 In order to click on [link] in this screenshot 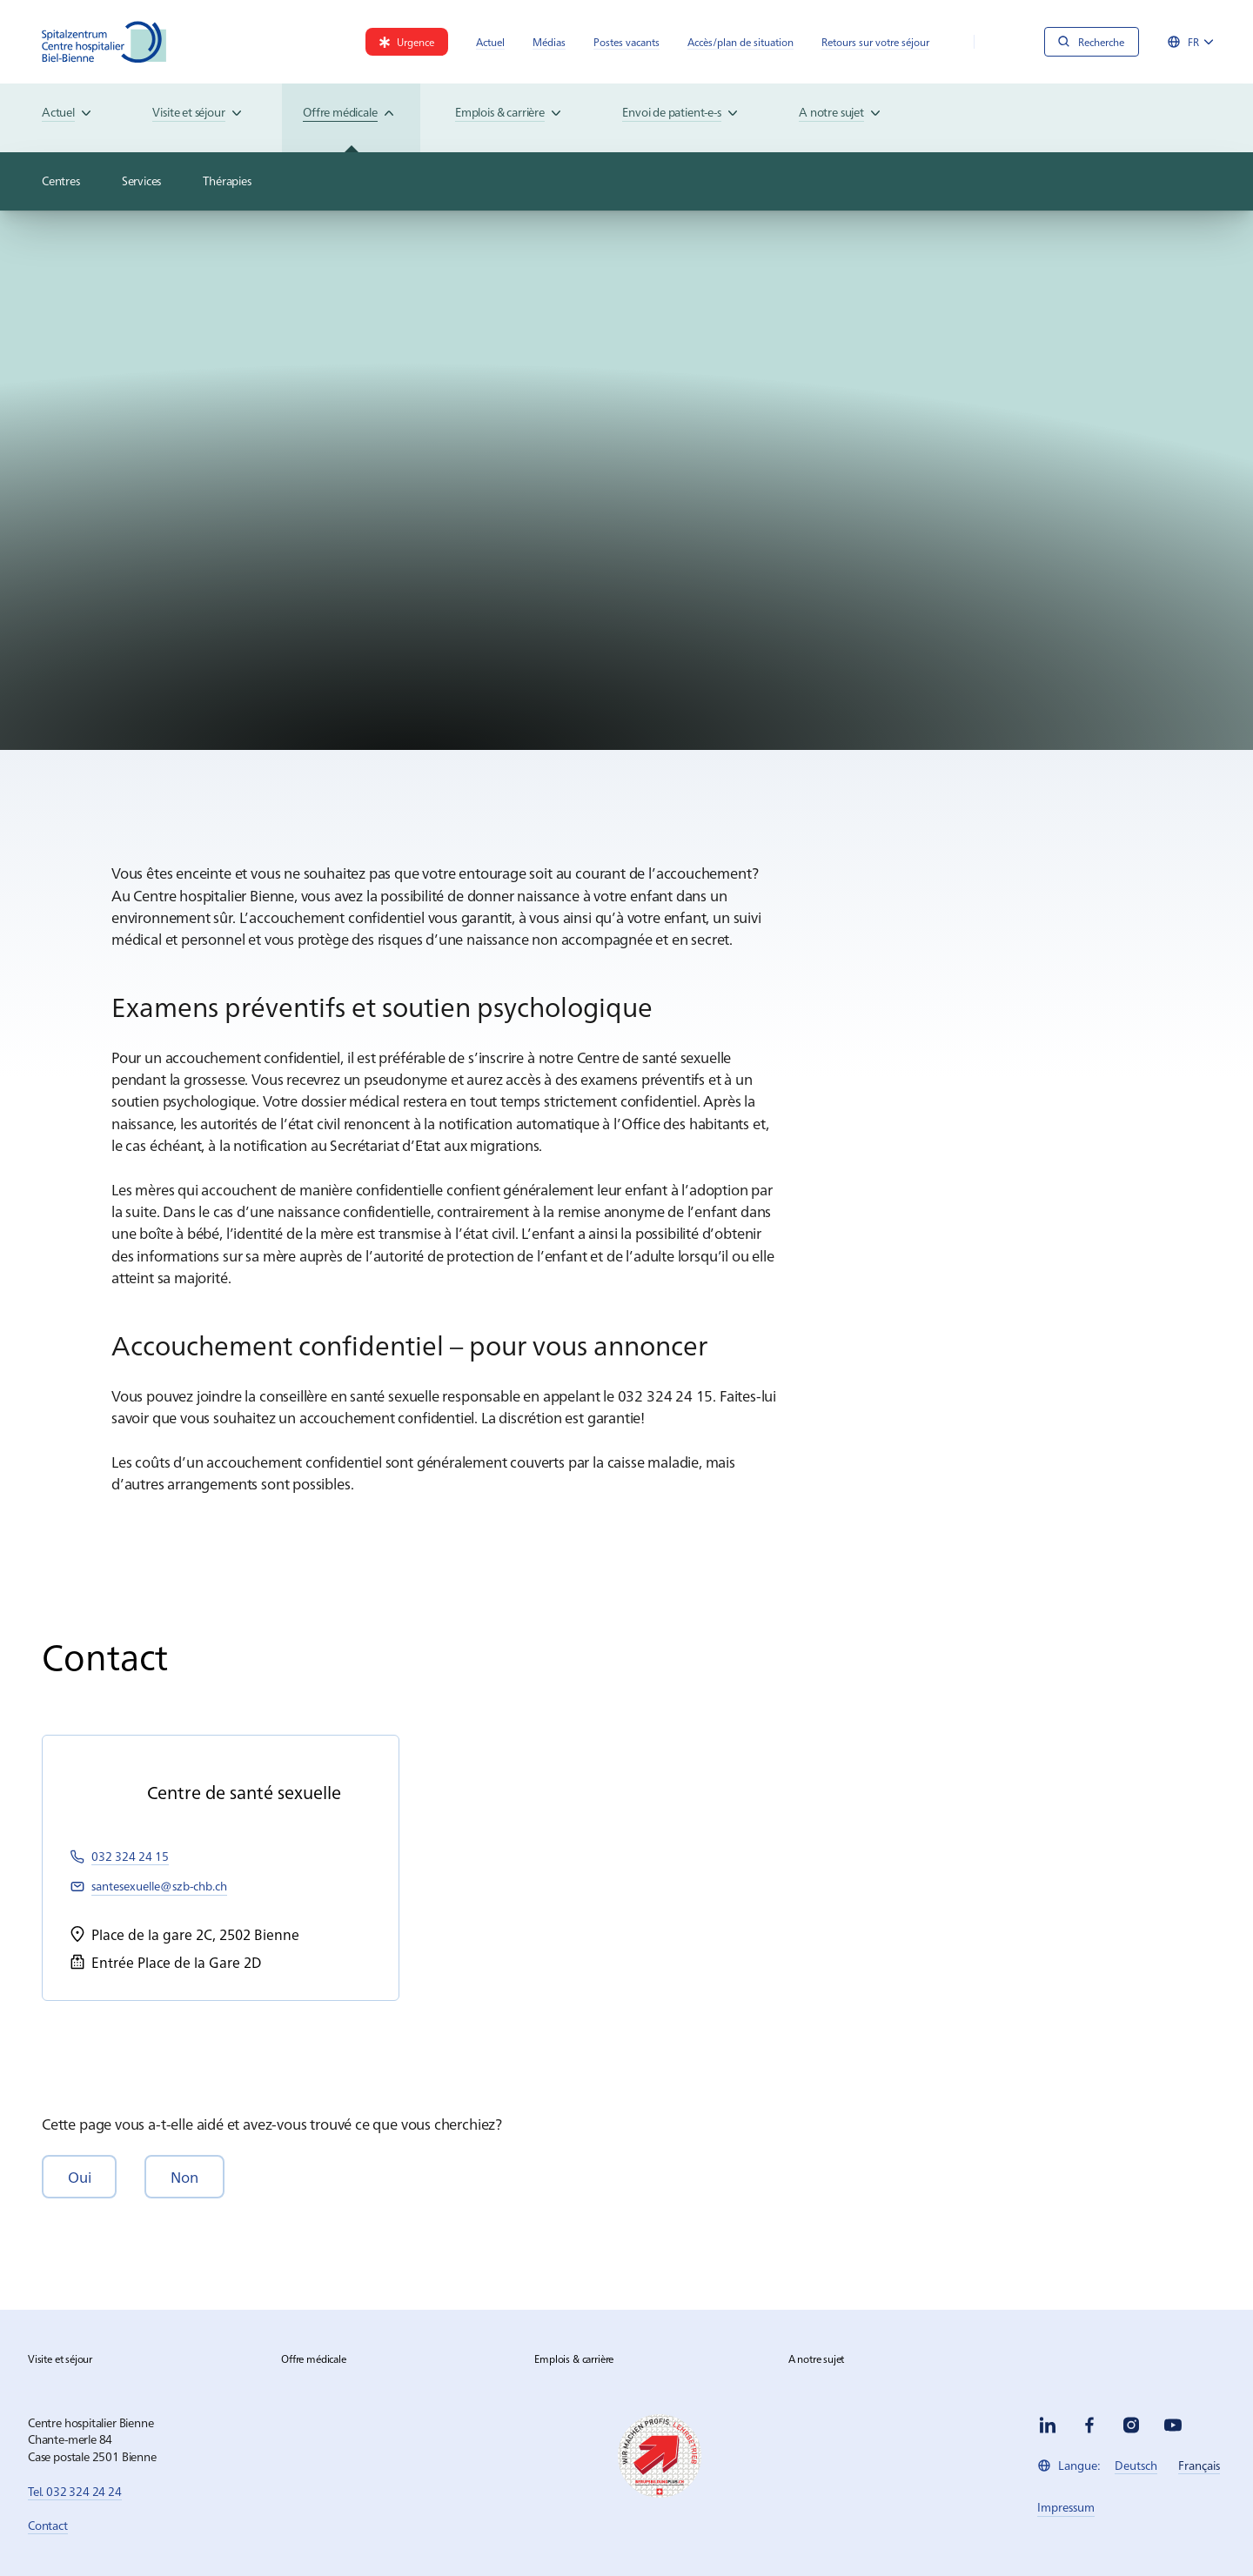, I will do `click(406, 42)`.